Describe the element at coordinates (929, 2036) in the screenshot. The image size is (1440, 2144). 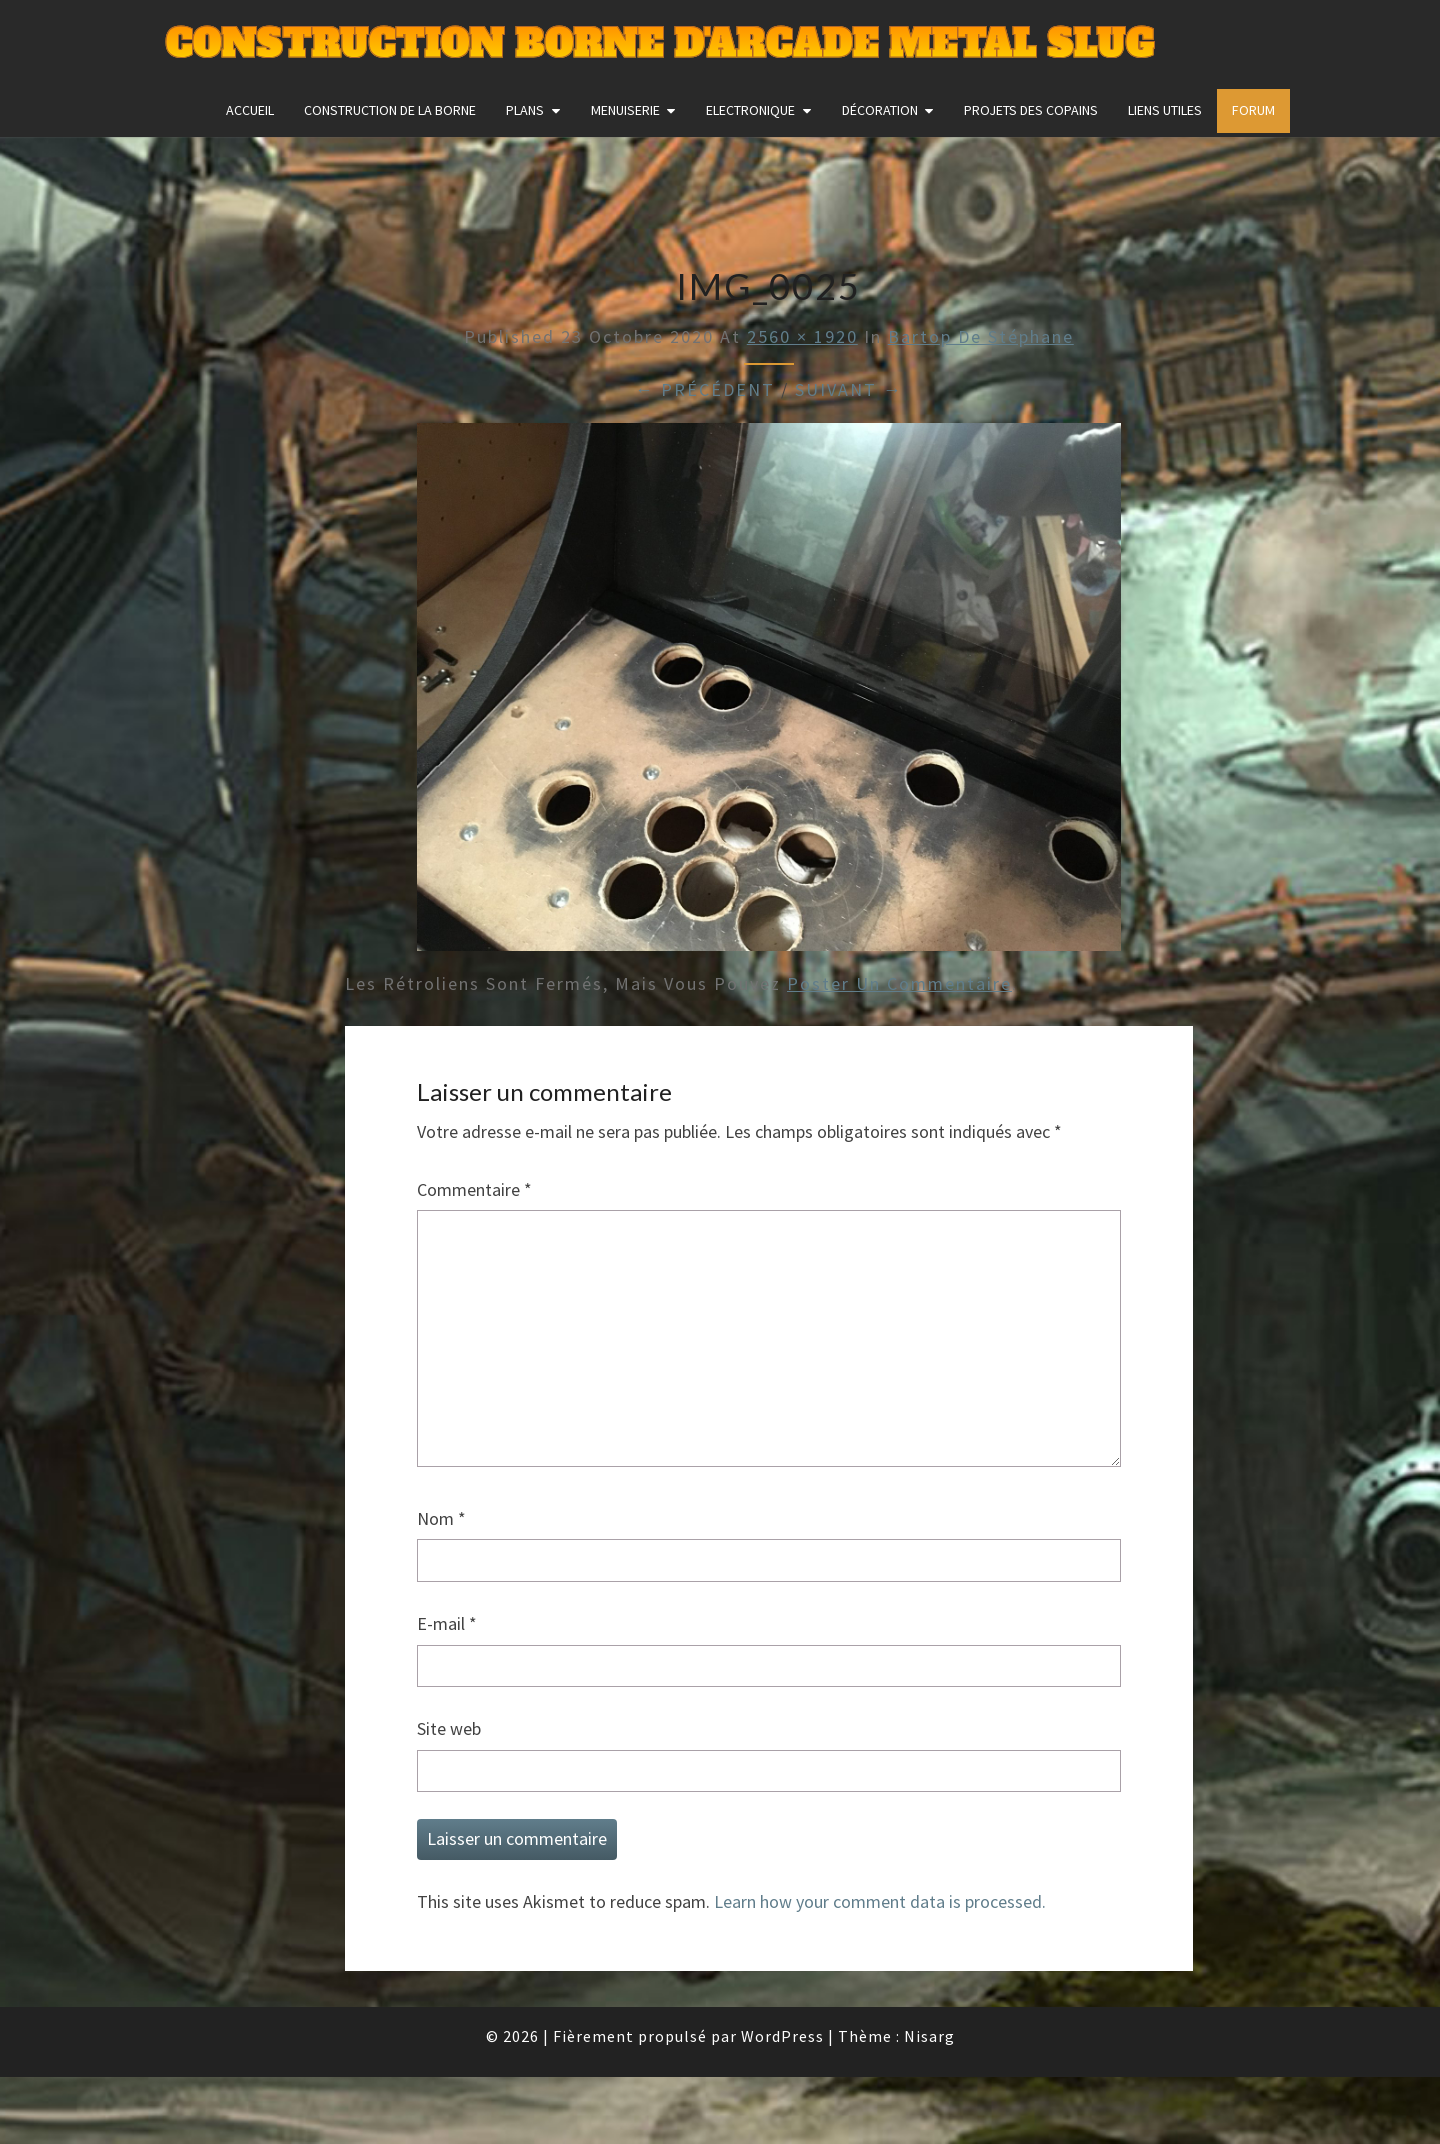
I see `Nisarg` at that location.